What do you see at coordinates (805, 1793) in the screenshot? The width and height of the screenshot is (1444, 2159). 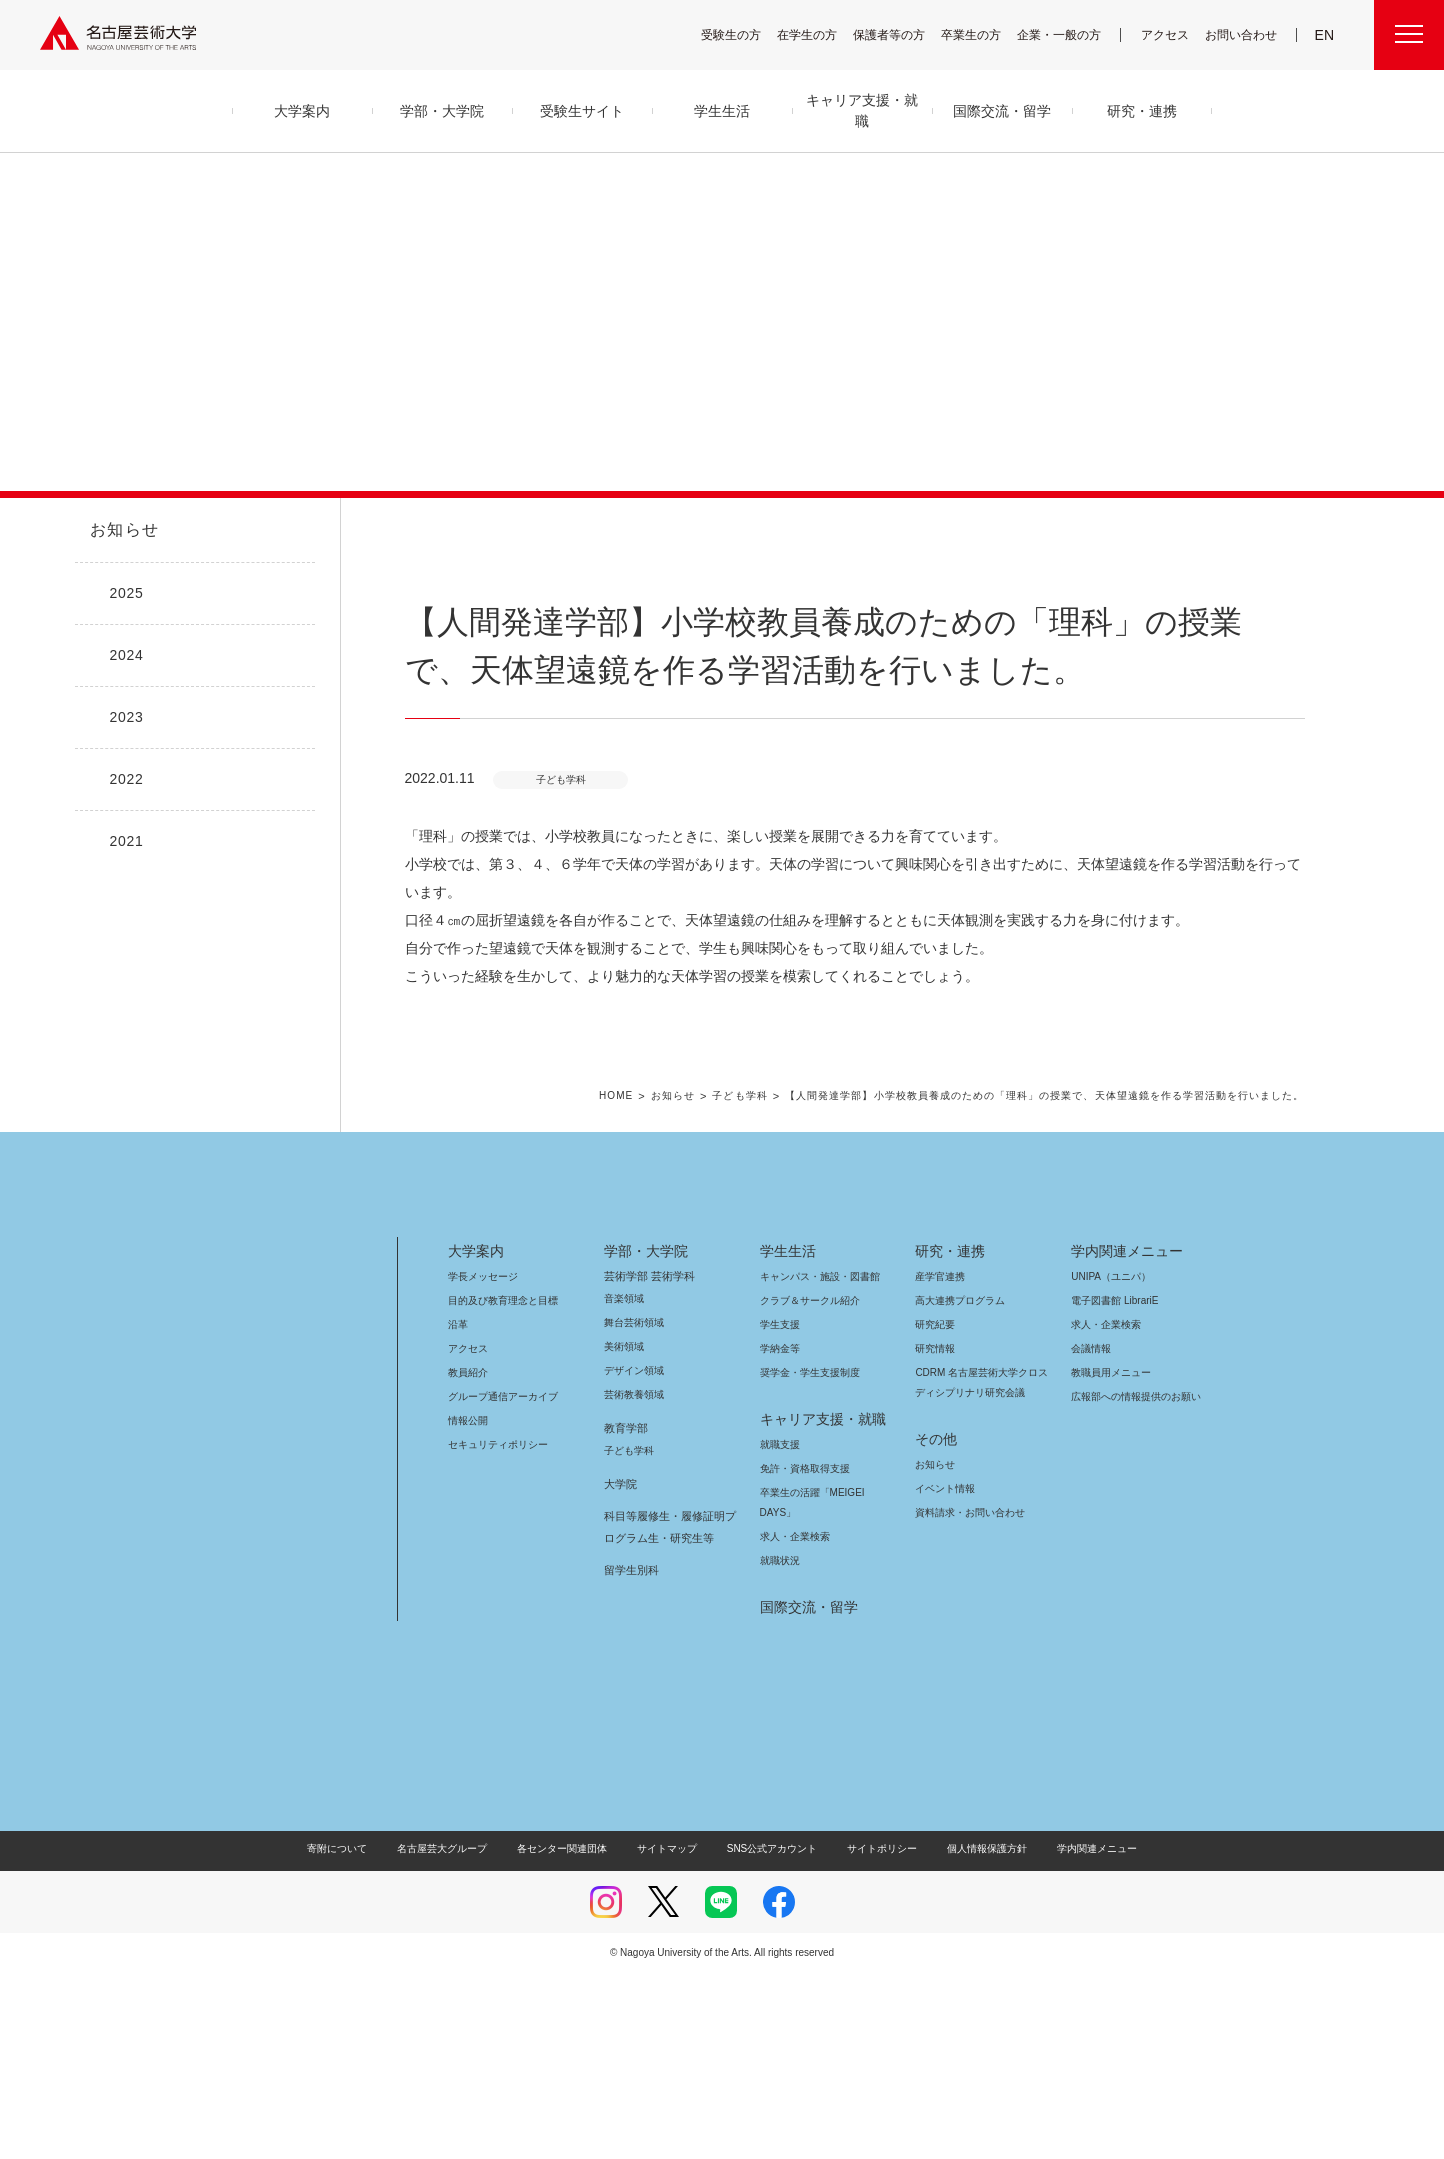 I see `国際交流・留学` at bounding box center [805, 1793].